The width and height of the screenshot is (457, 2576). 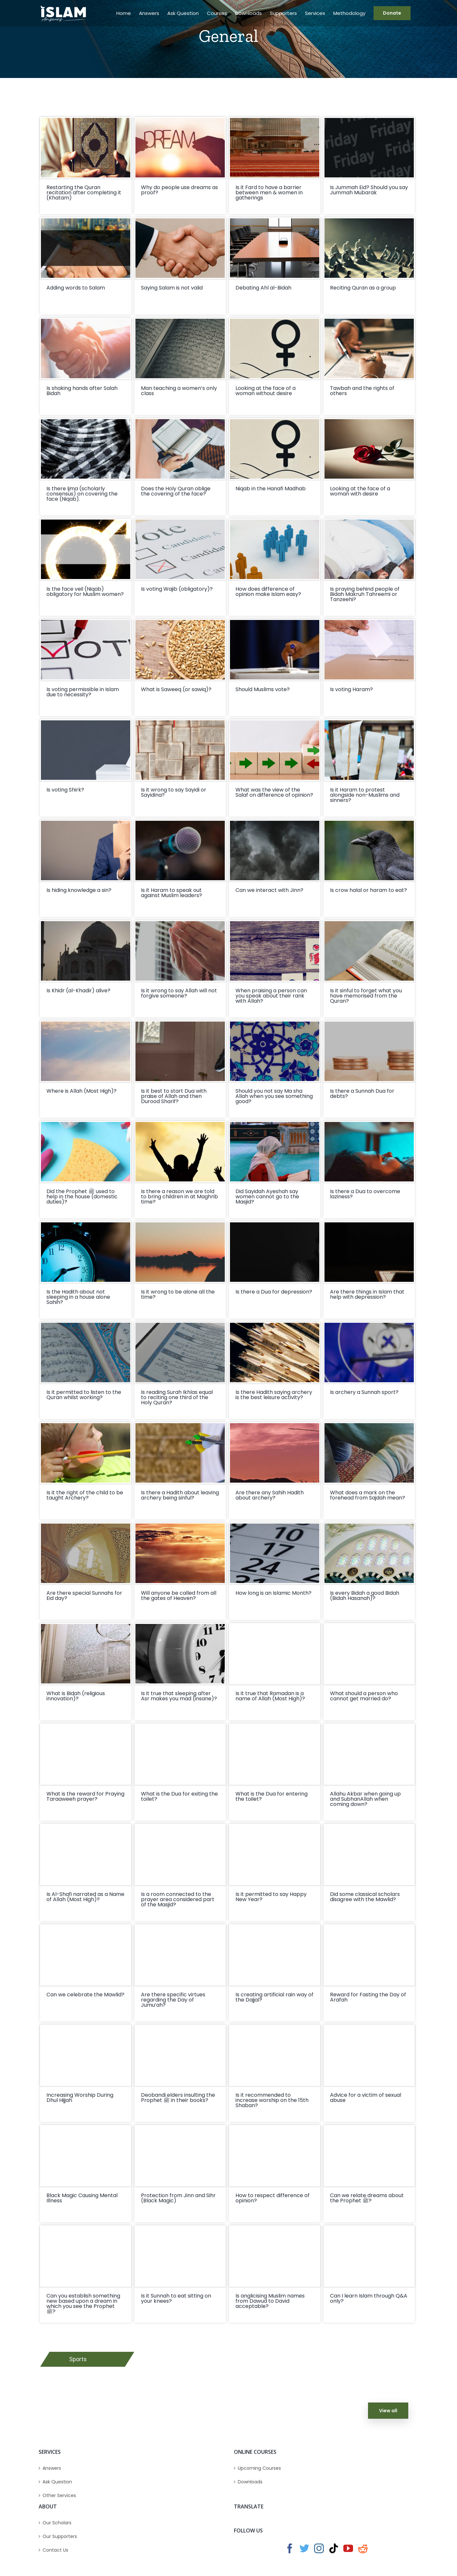 What do you see at coordinates (274, 792) in the screenshot?
I see `What was the view of the Salaf on difference of opinion?` at bounding box center [274, 792].